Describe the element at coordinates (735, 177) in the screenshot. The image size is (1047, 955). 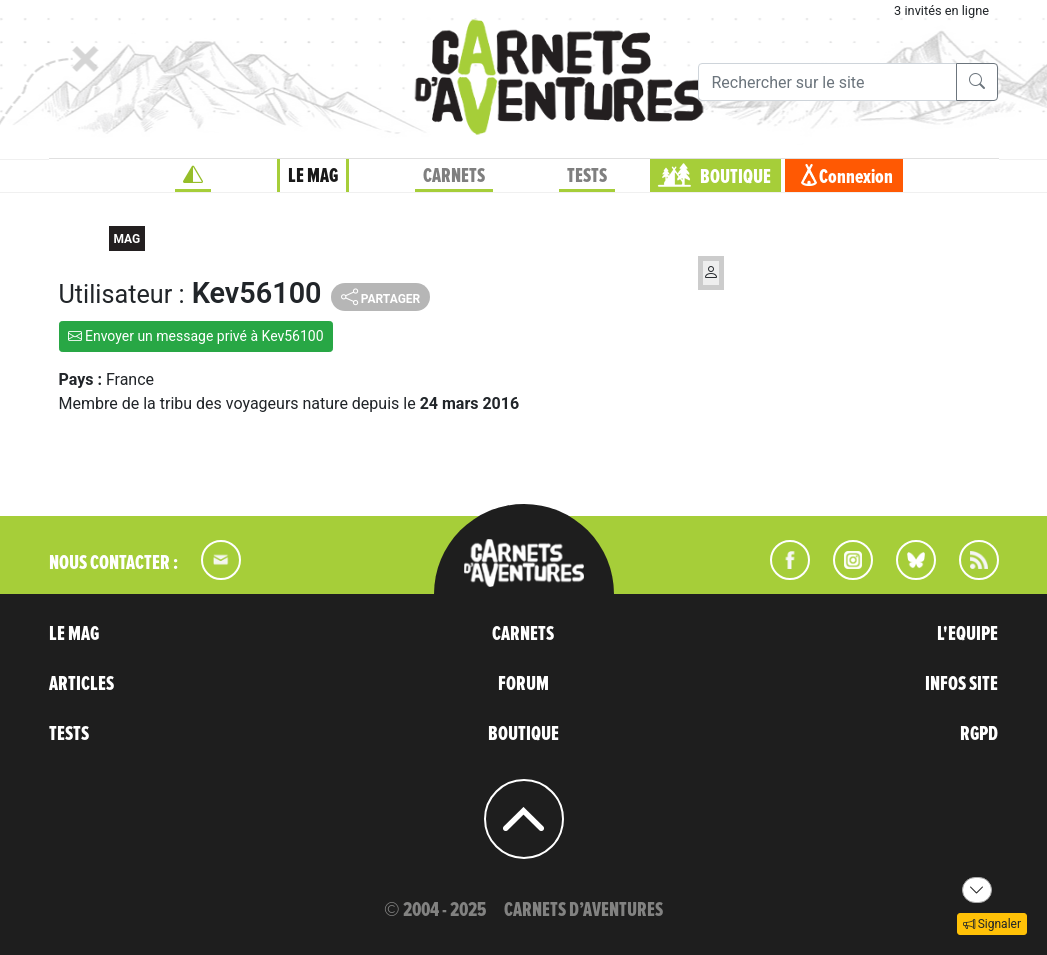
I see `BOUTIQUE` at that location.